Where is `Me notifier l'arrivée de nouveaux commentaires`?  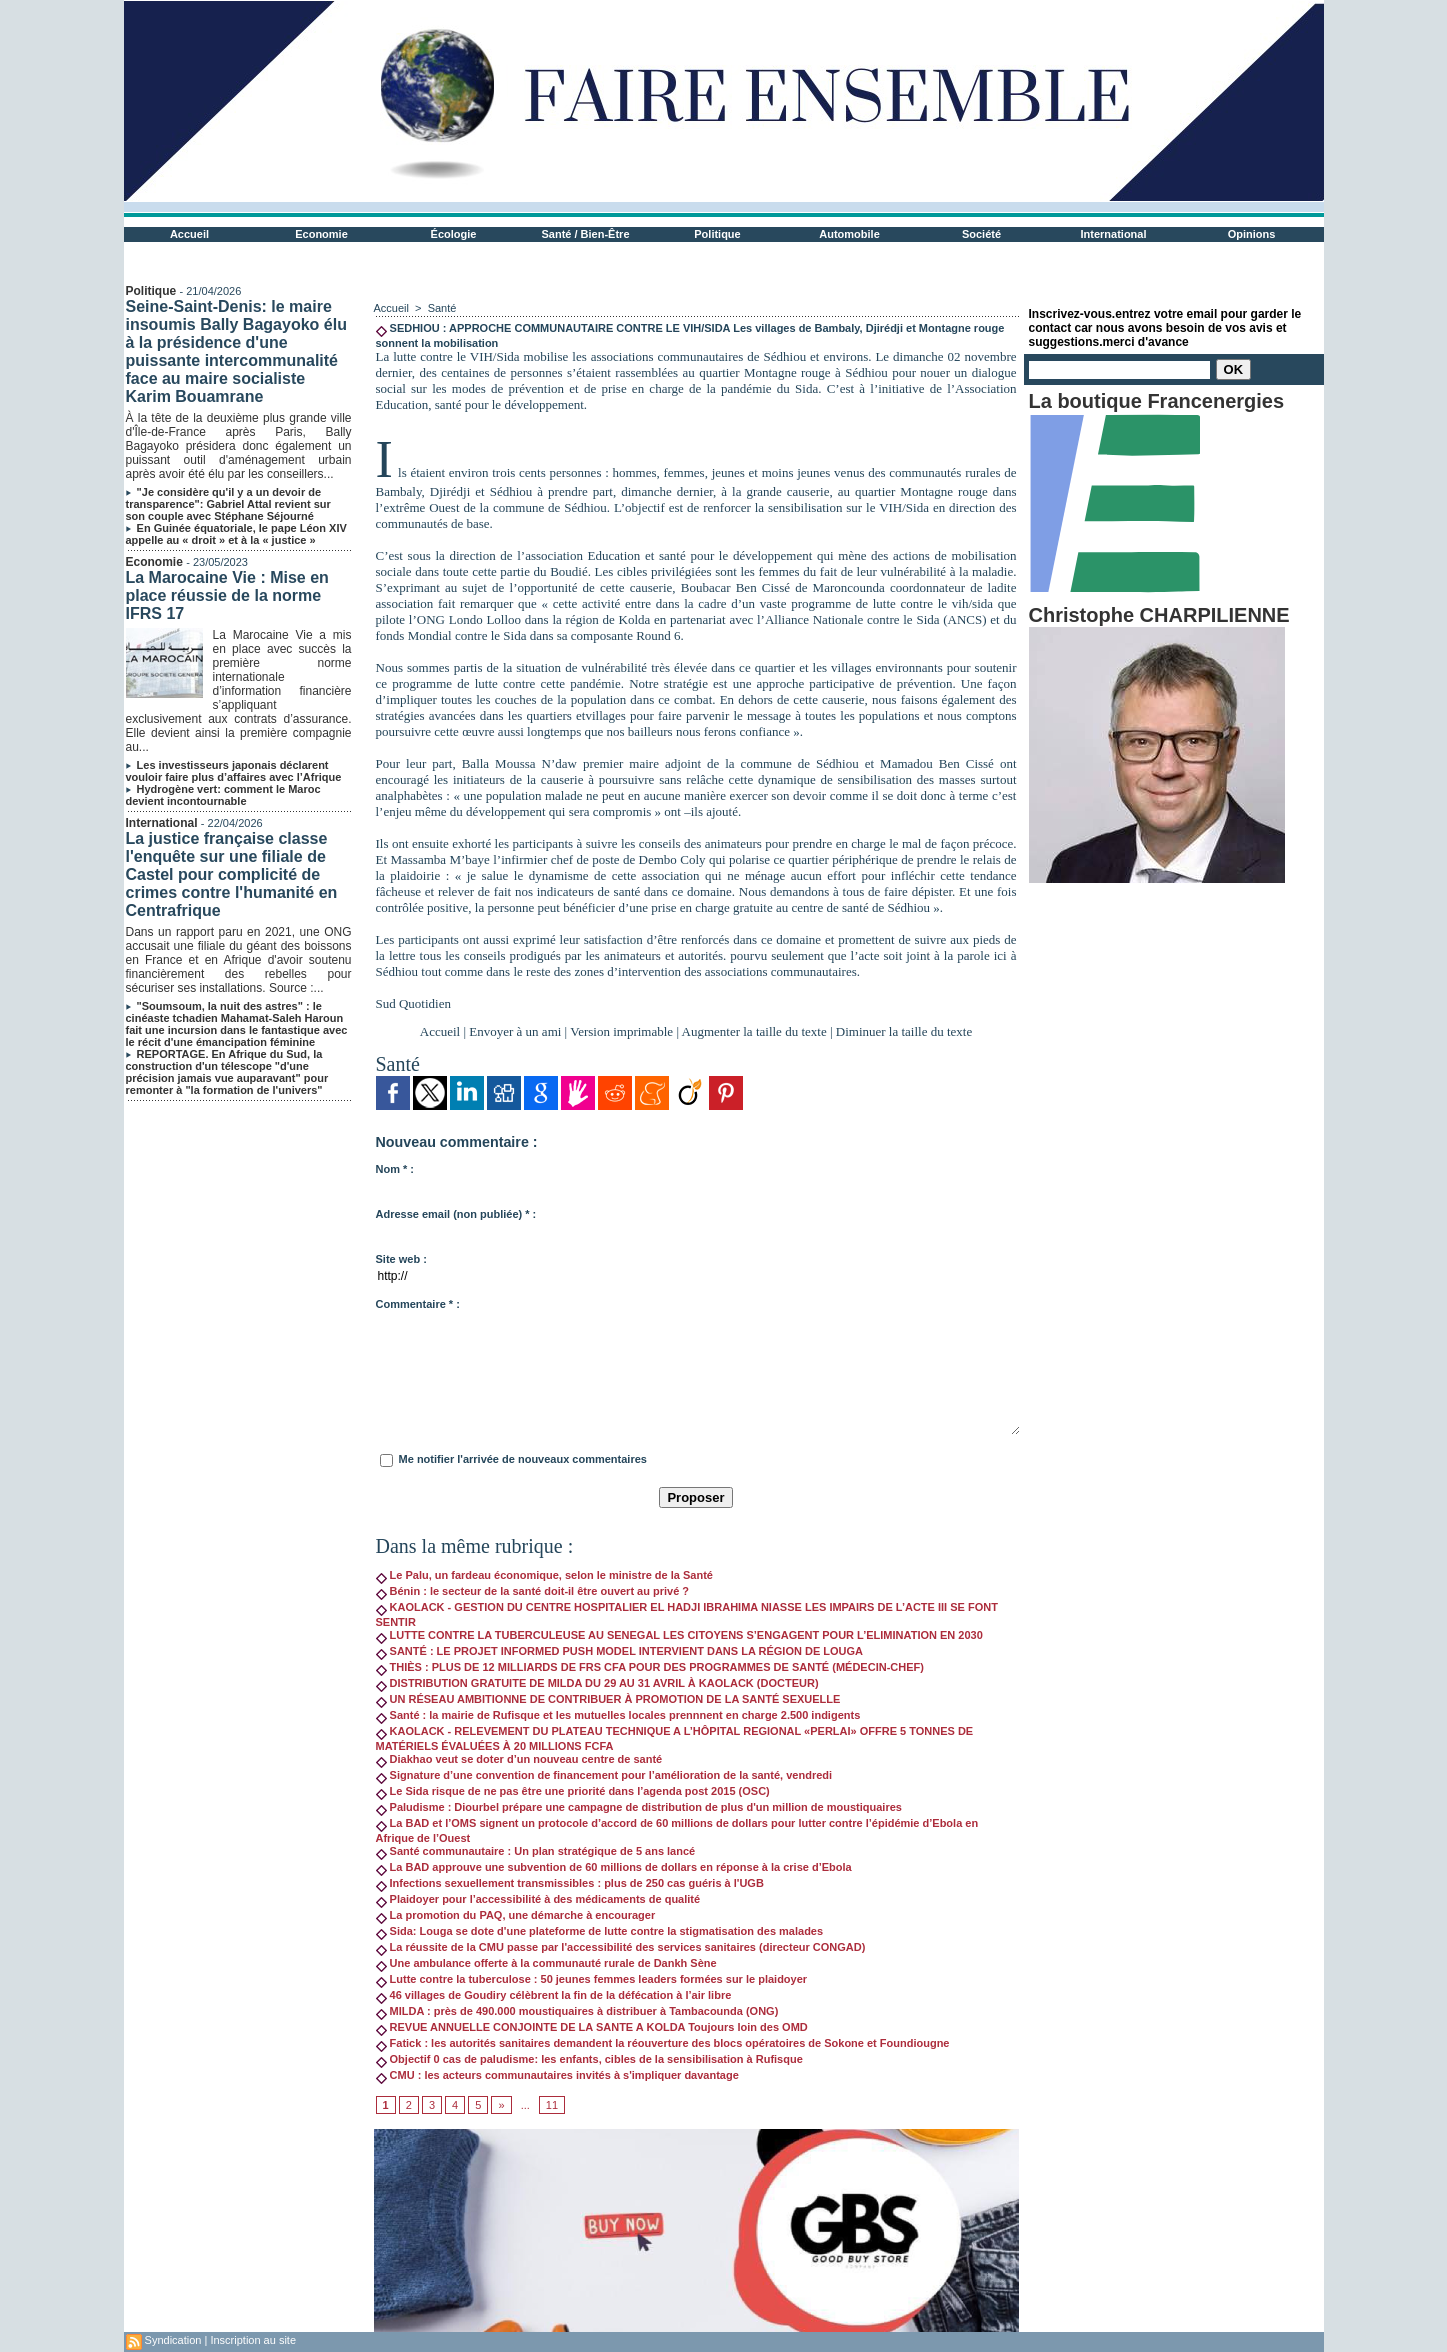 Me notifier l'arrivée de nouveaux commentaires is located at coordinates (523, 1459).